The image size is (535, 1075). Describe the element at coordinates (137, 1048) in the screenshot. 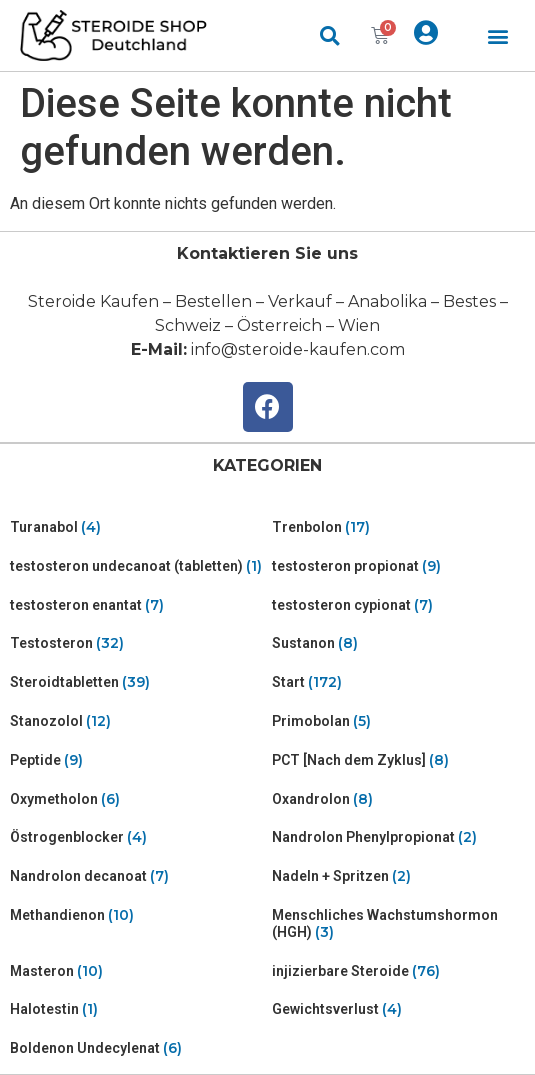

I see `[Visit product category Boldenon Undecylenat]` at that location.